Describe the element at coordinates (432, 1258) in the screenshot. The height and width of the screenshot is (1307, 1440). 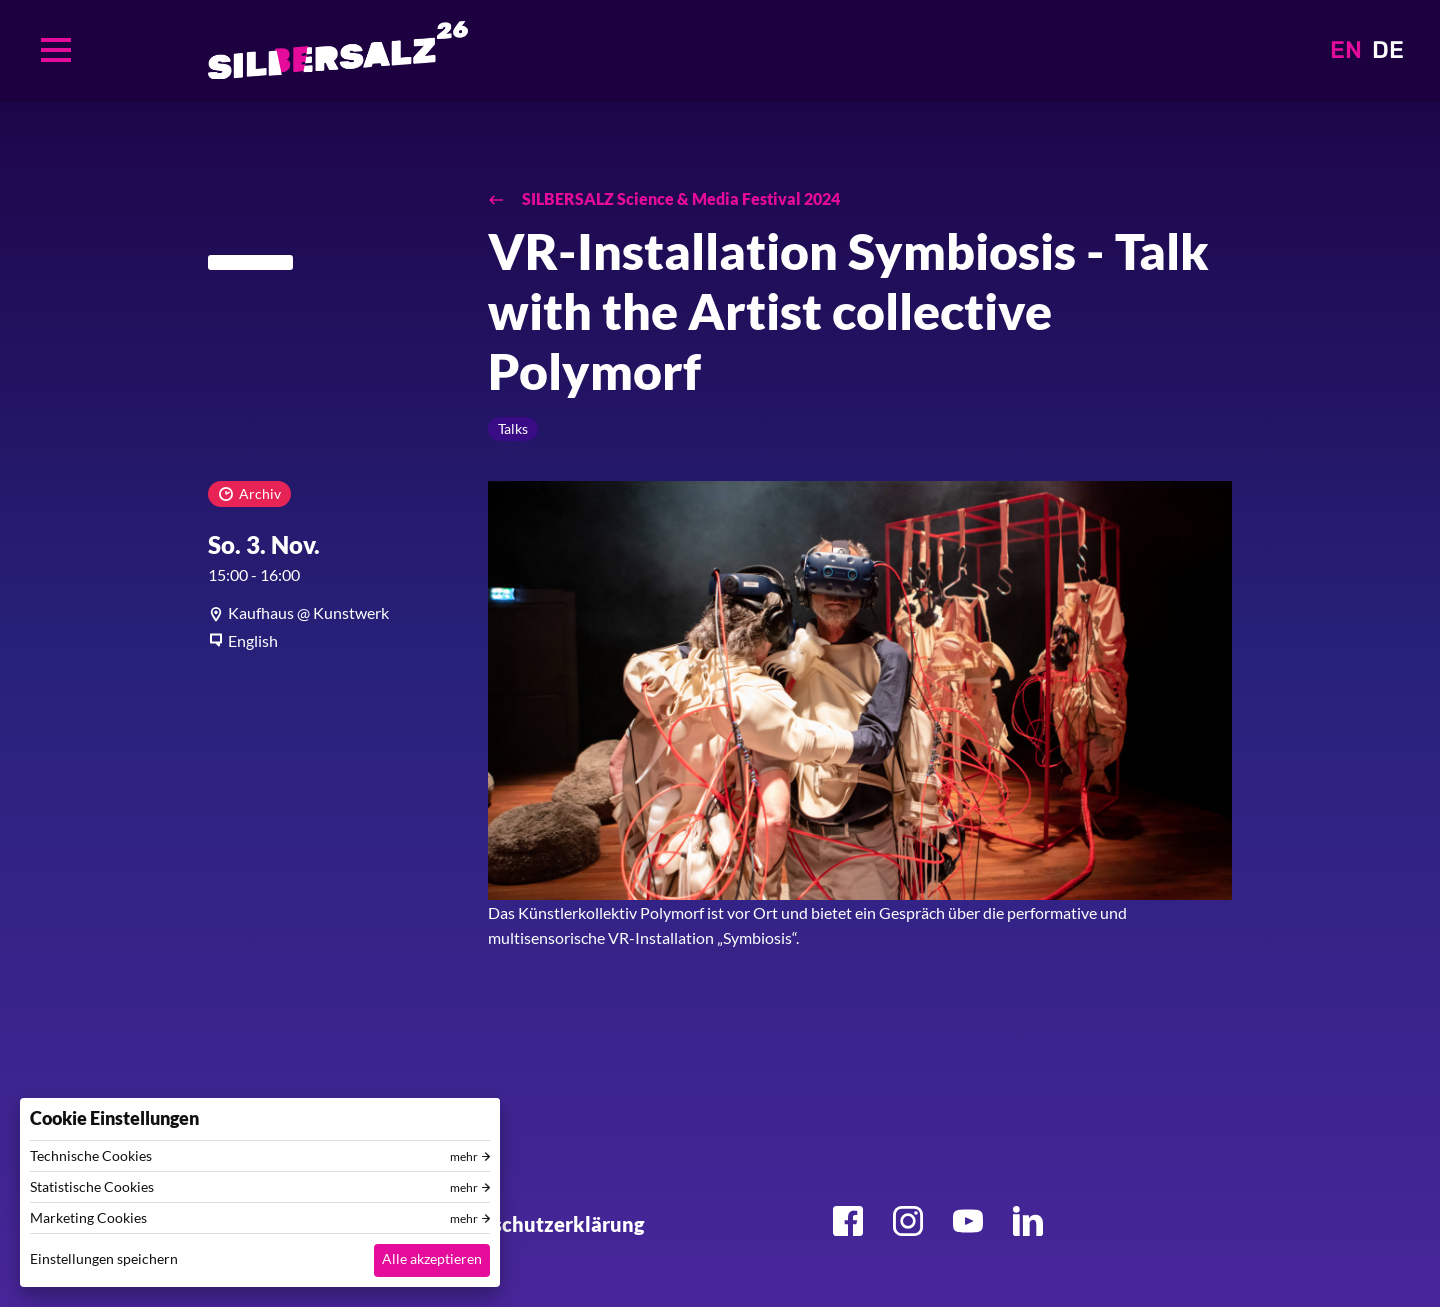
I see `Alle akzeptieren` at that location.